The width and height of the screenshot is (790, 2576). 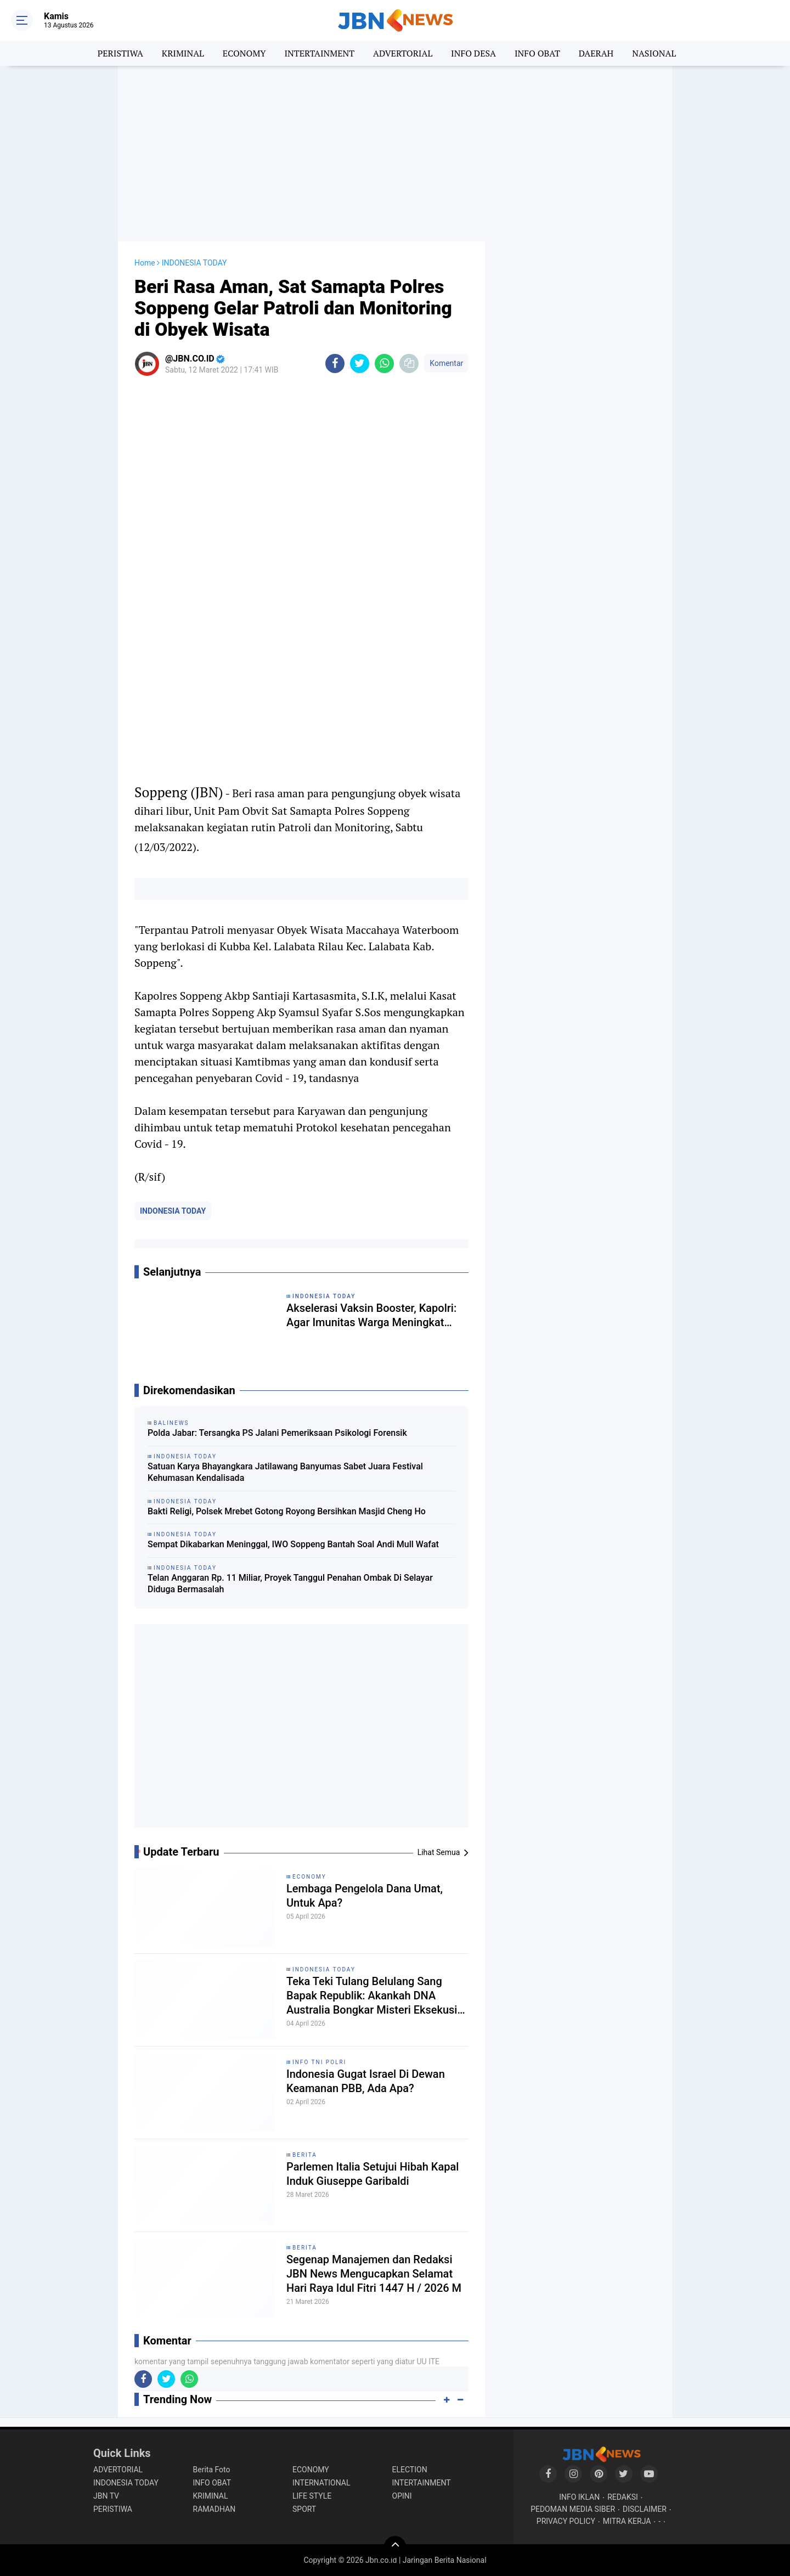 I want to click on ECONOMY, so click(x=244, y=53).